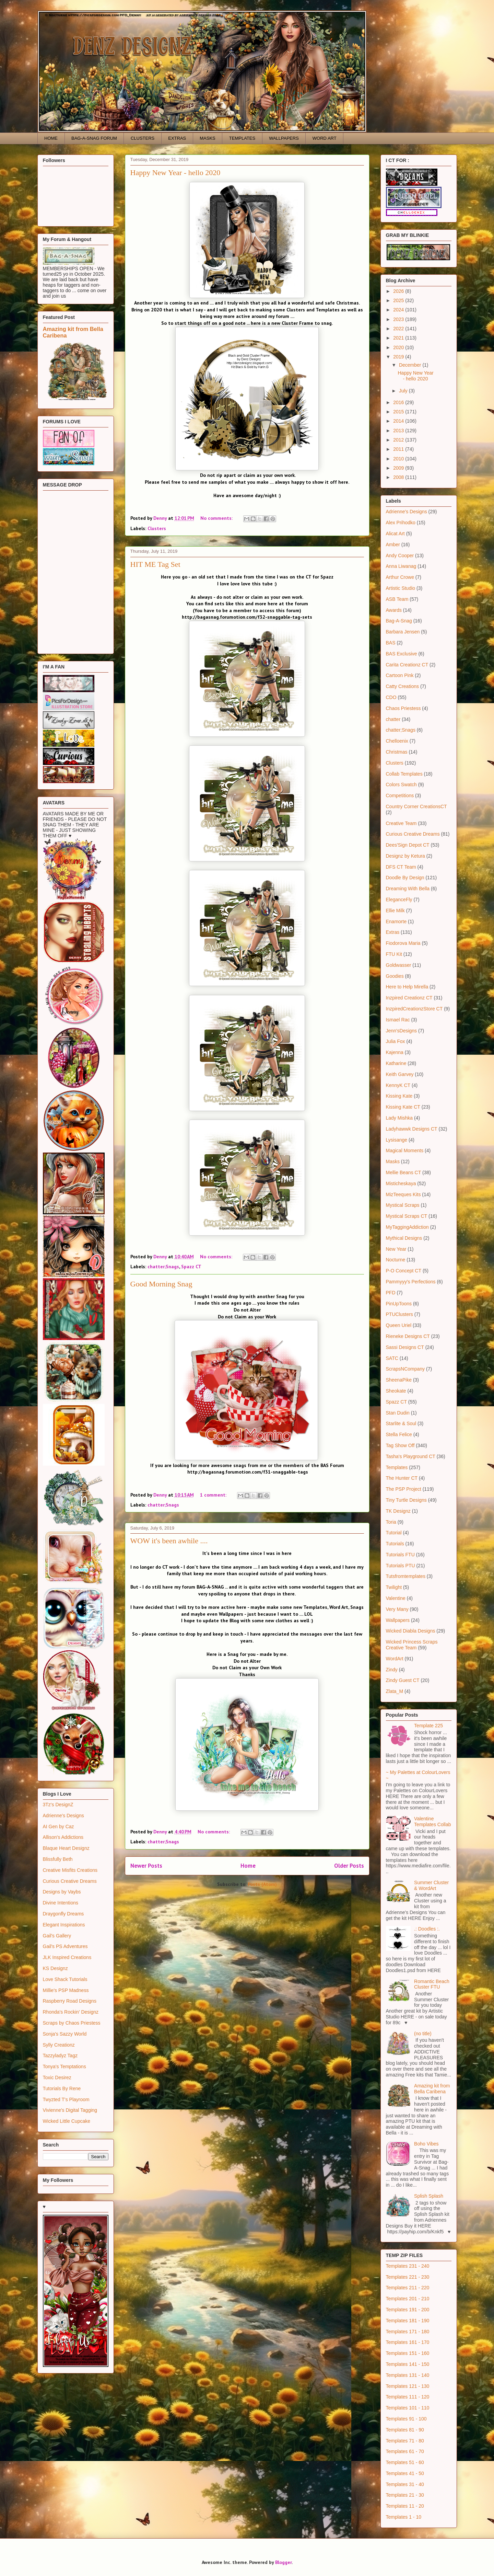 The height and width of the screenshot is (2576, 494). I want to click on Templates 1 - 10, so click(404, 2517).